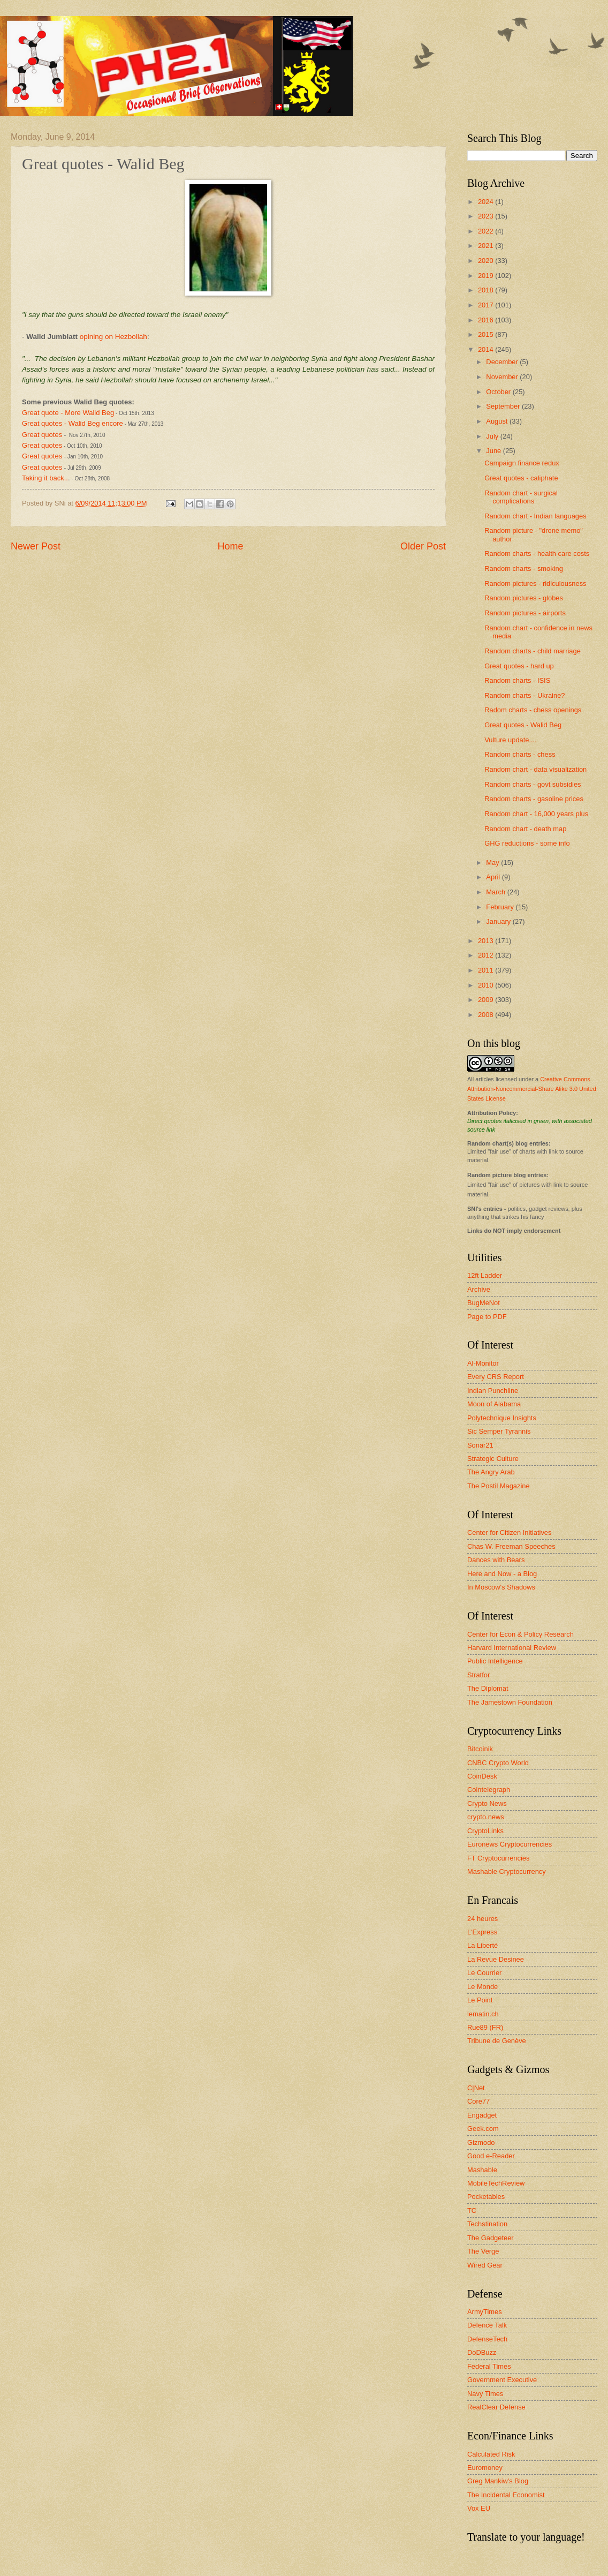  What do you see at coordinates (483, 1303) in the screenshot?
I see `BugMeNot` at bounding box center [483, 1303].